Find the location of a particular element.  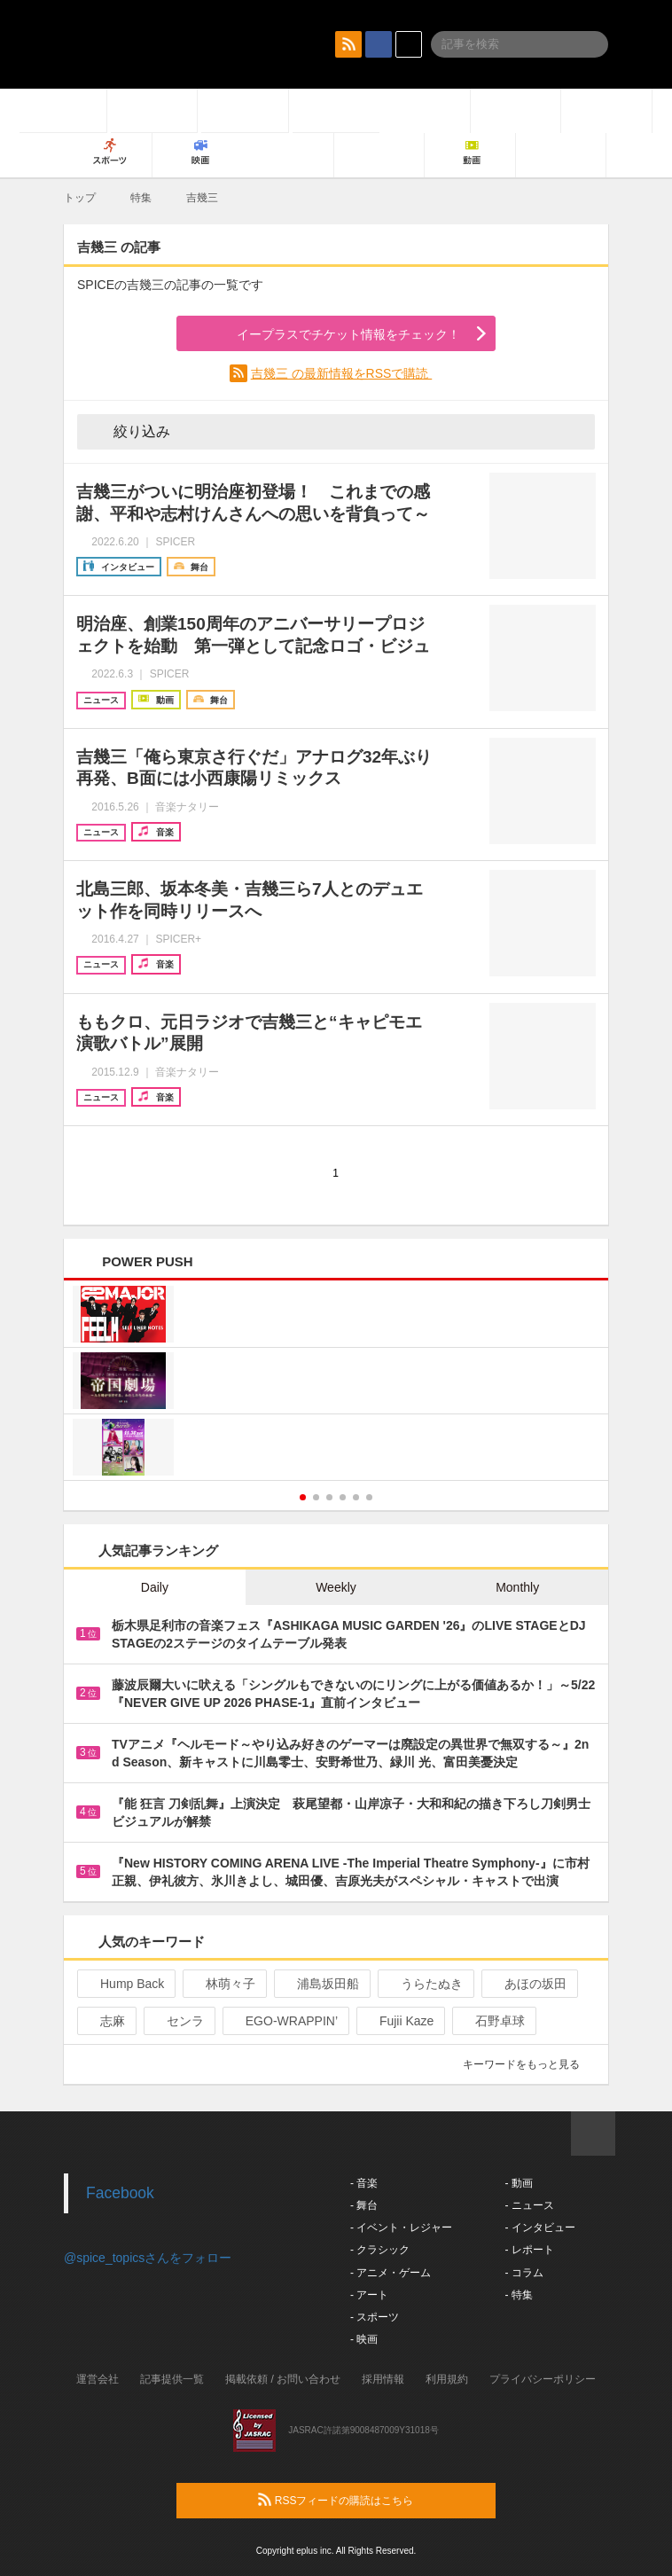

うらたぬき is located at coordinates (424, 1984).